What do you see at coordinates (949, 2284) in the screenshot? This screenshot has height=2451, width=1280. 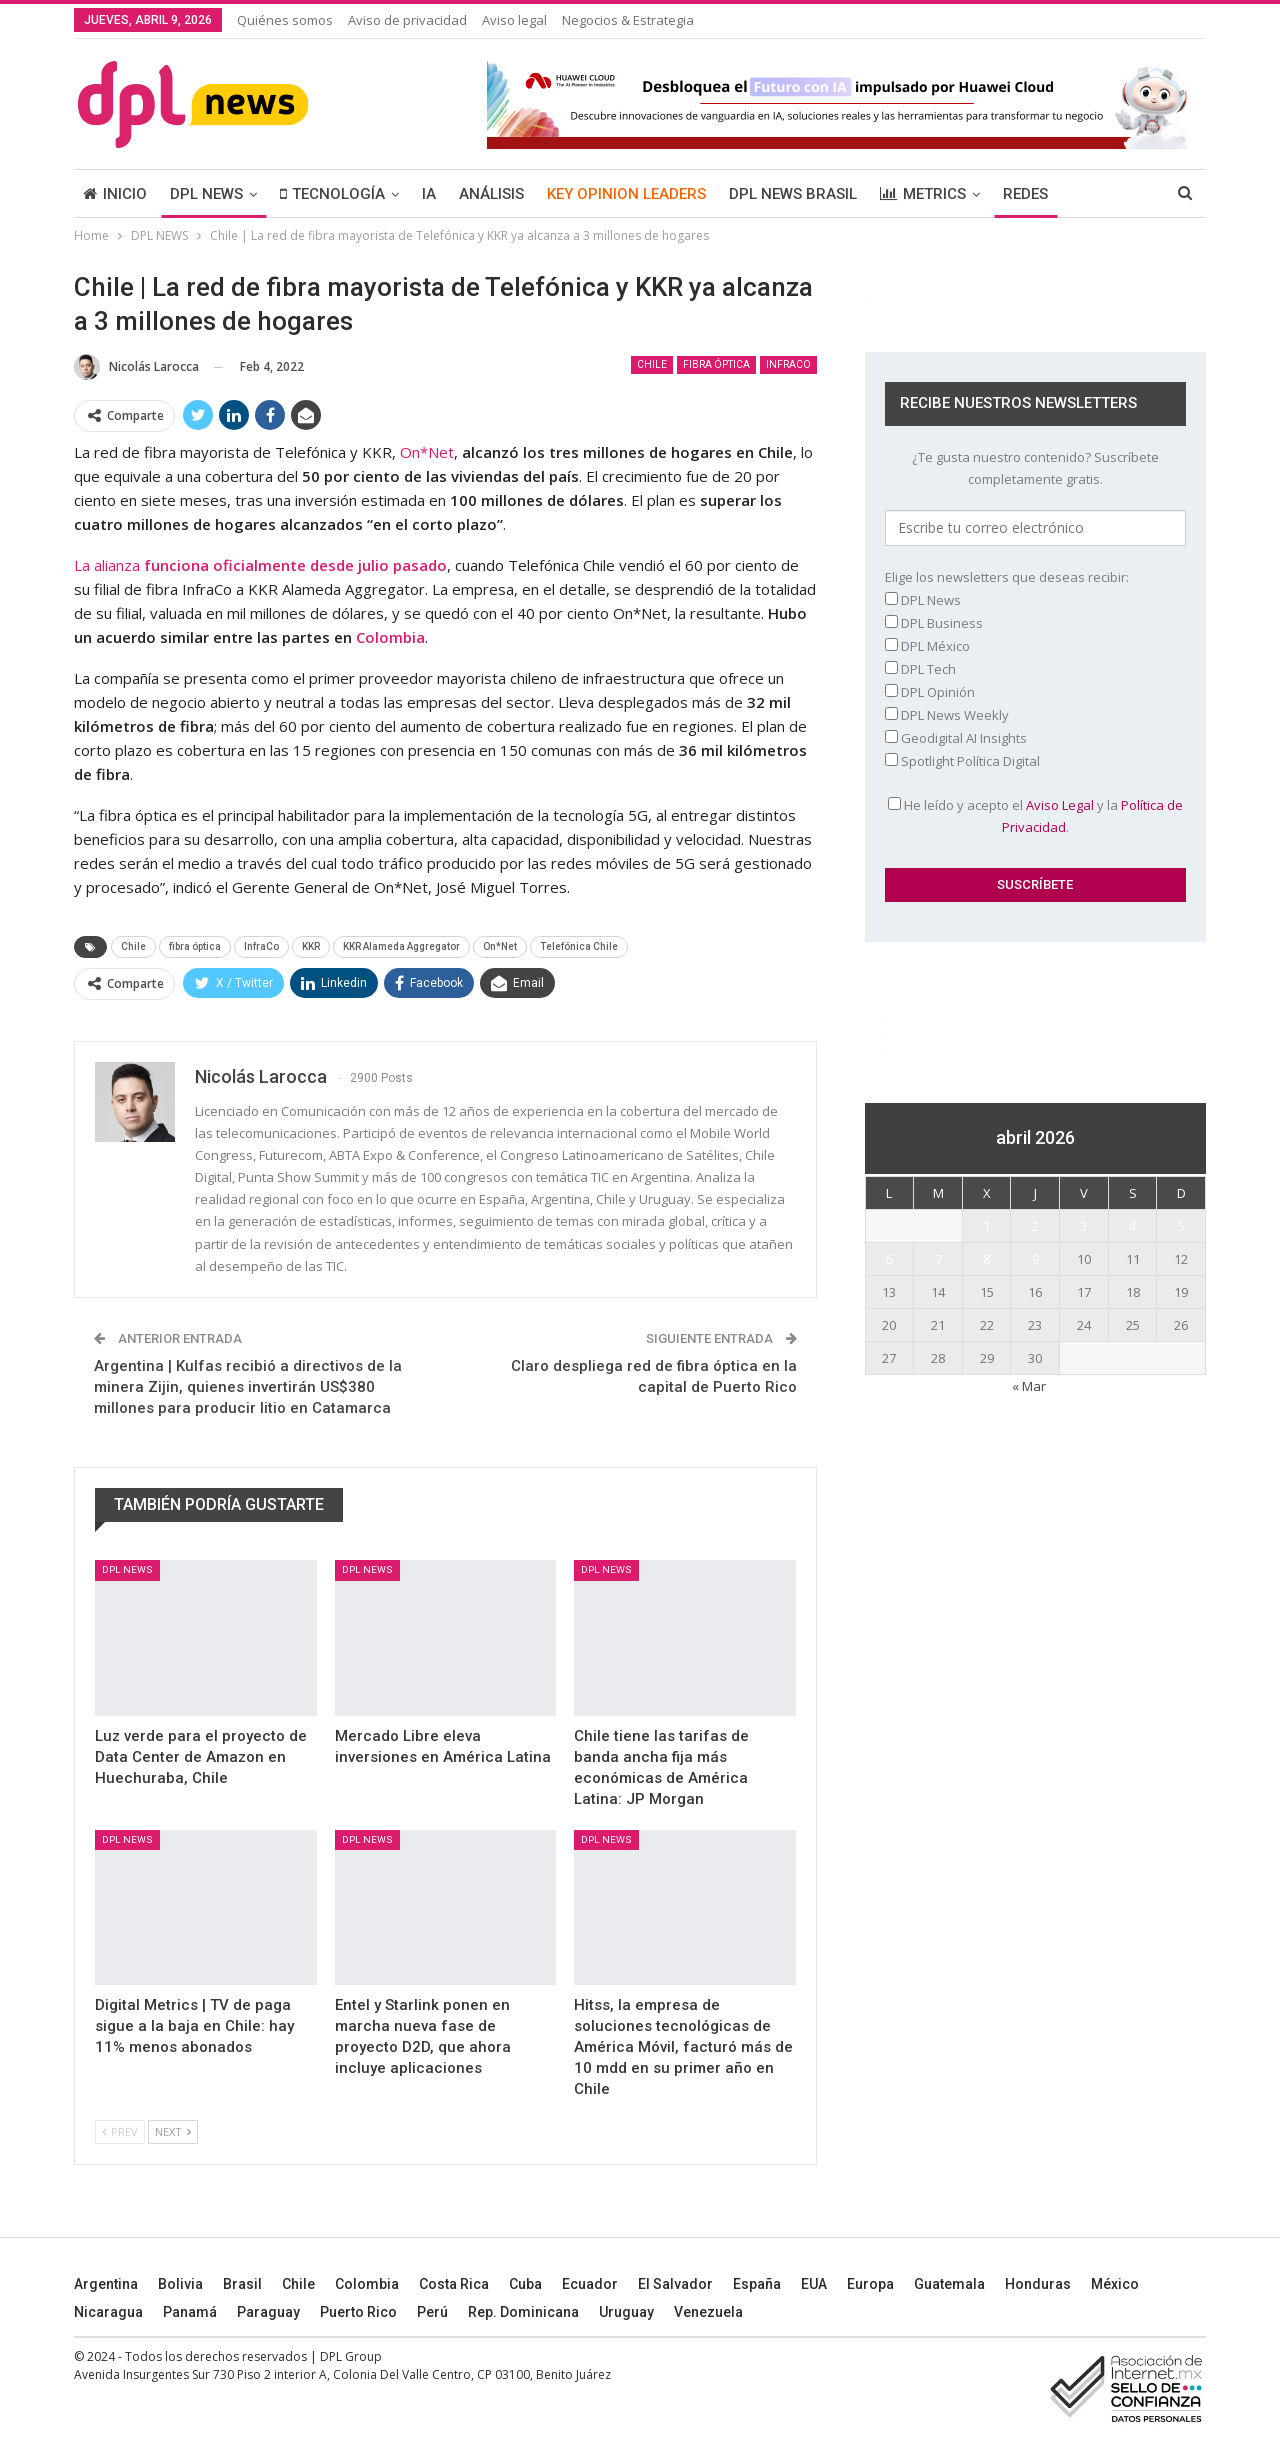 I see `Guatemala` at bounding box center [949, 2284].